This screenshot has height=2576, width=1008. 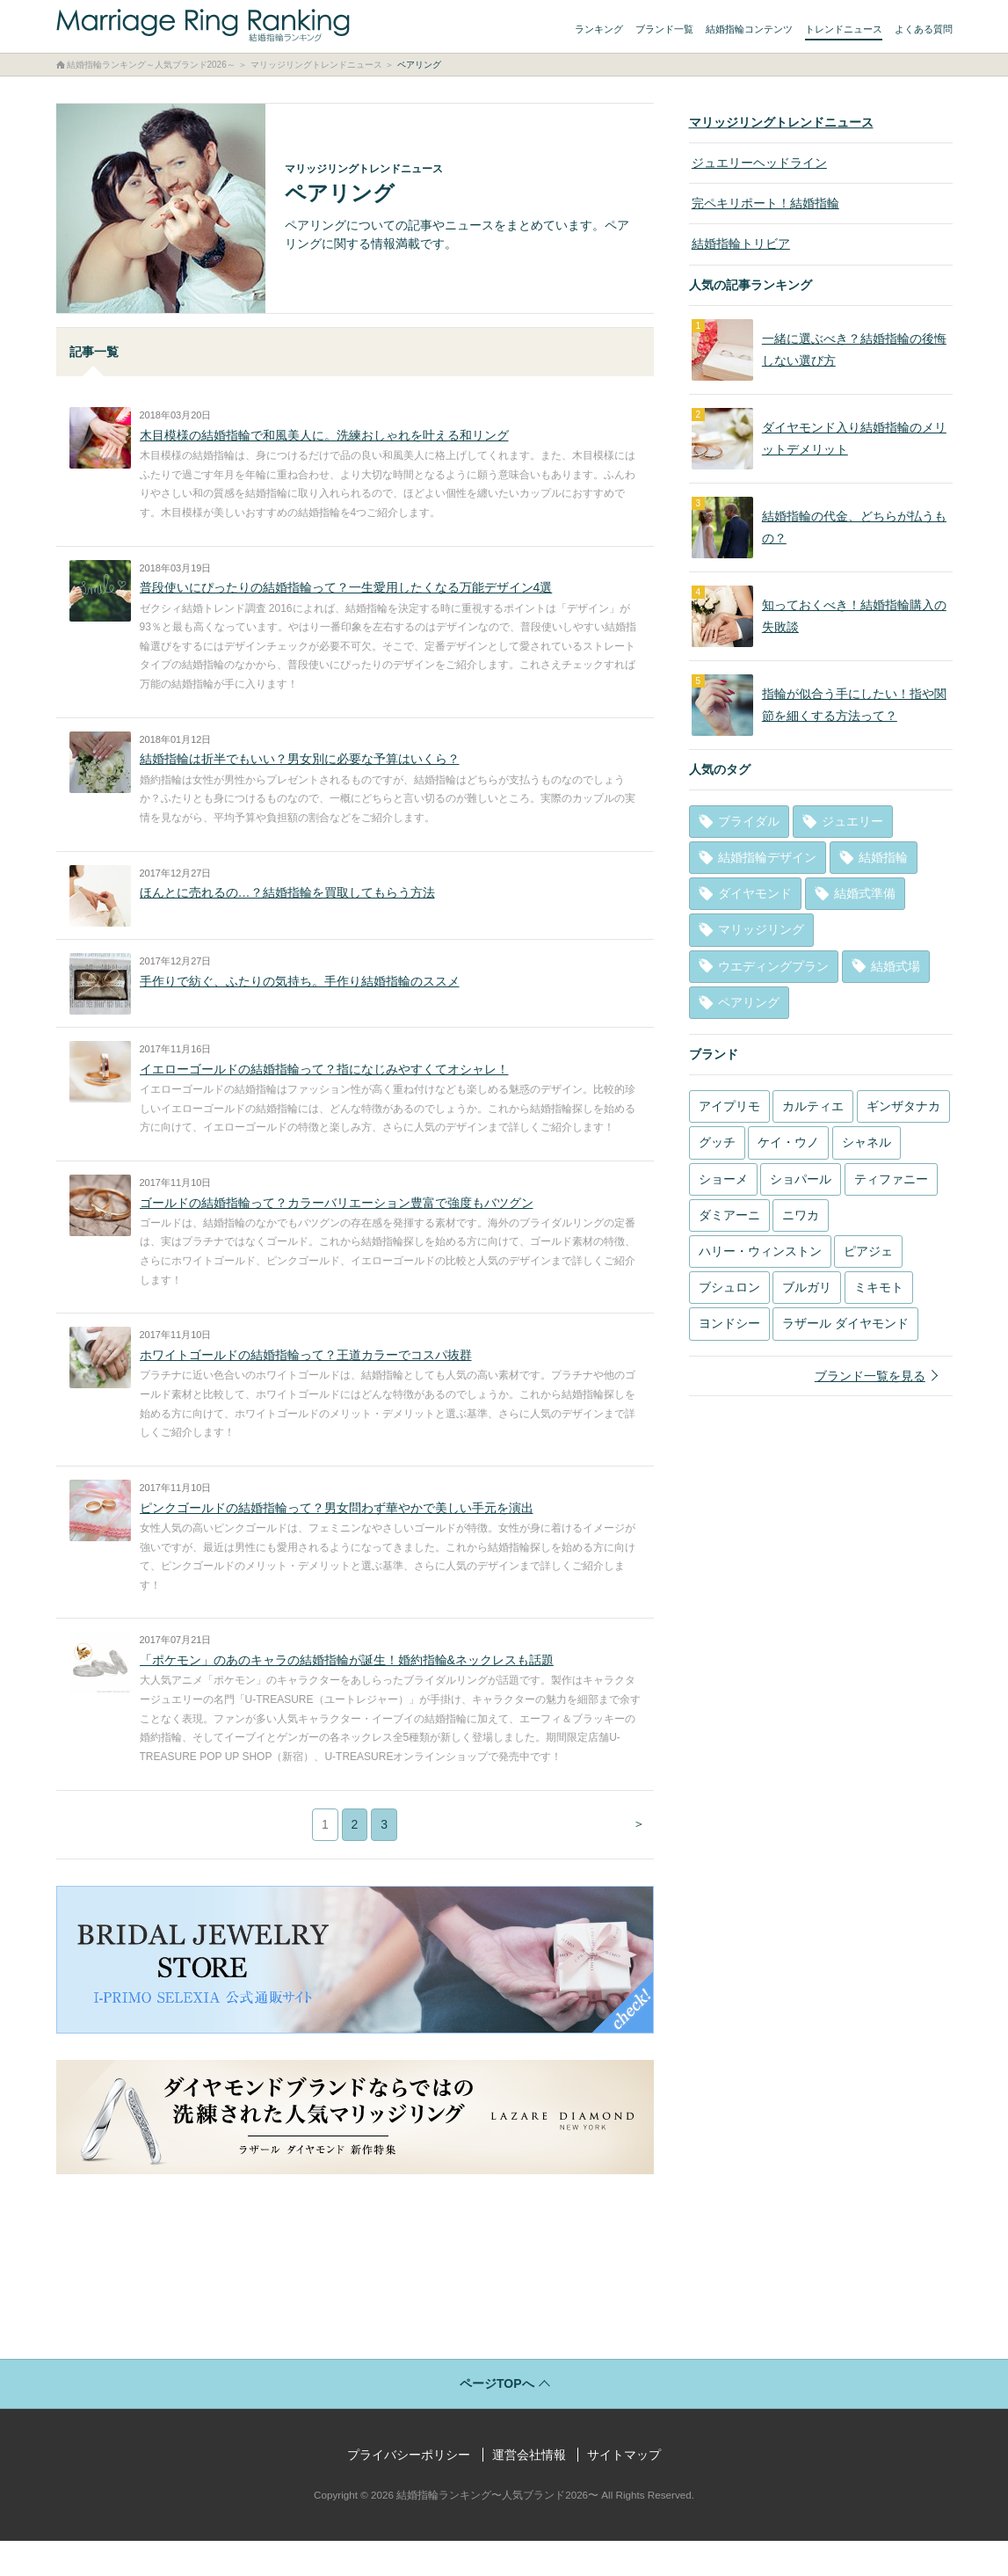 What do you see at coordinates (788, 1142) in the screenshot?
I see `ケイ・ウノ` at bounding box center [788, 1142].